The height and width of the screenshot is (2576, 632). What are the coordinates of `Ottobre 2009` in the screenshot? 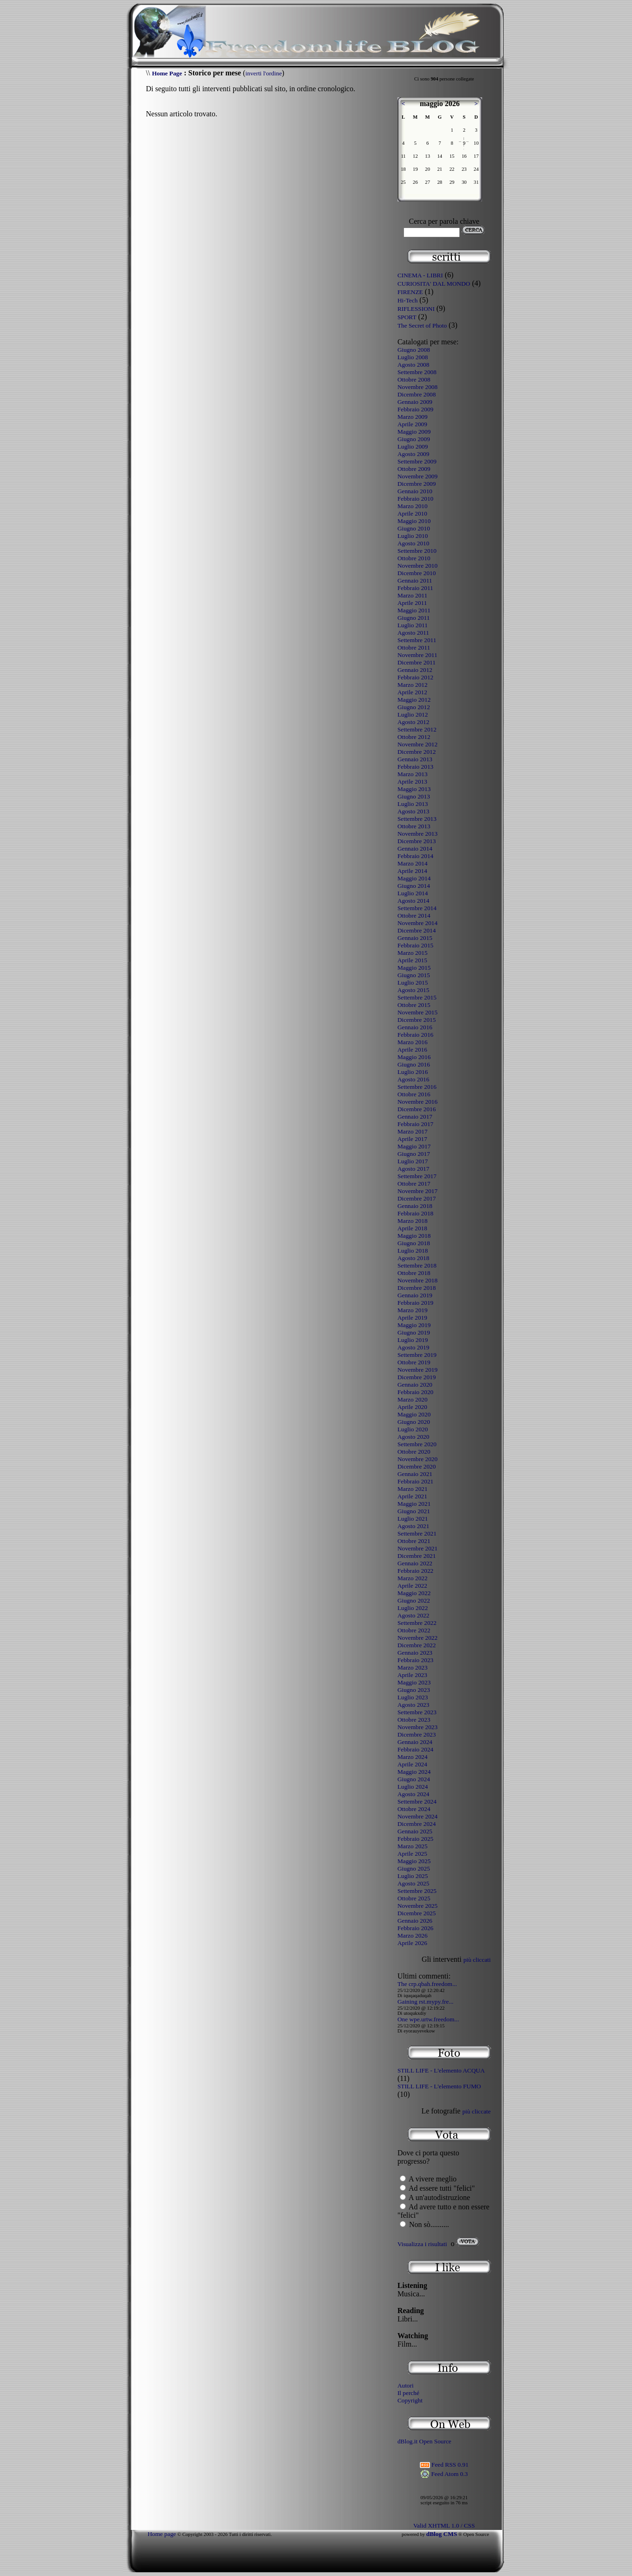 It's located at (413, 468).